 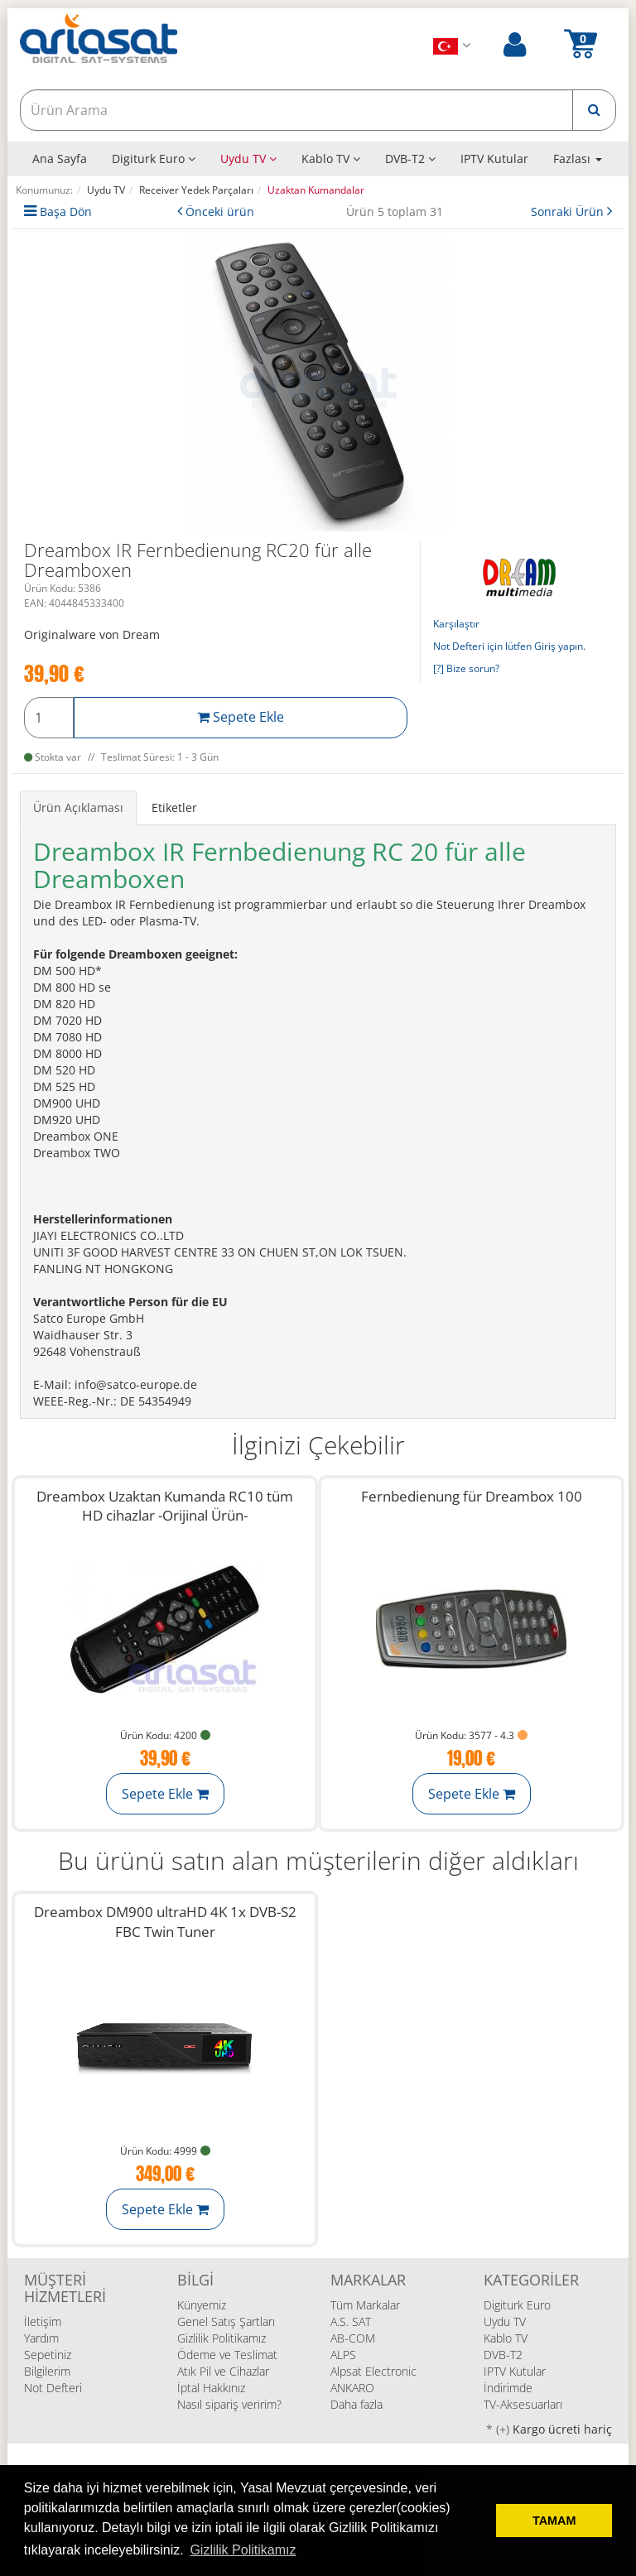 I want to click on Genel Satış Şartları, so click(x=226, y=2321).